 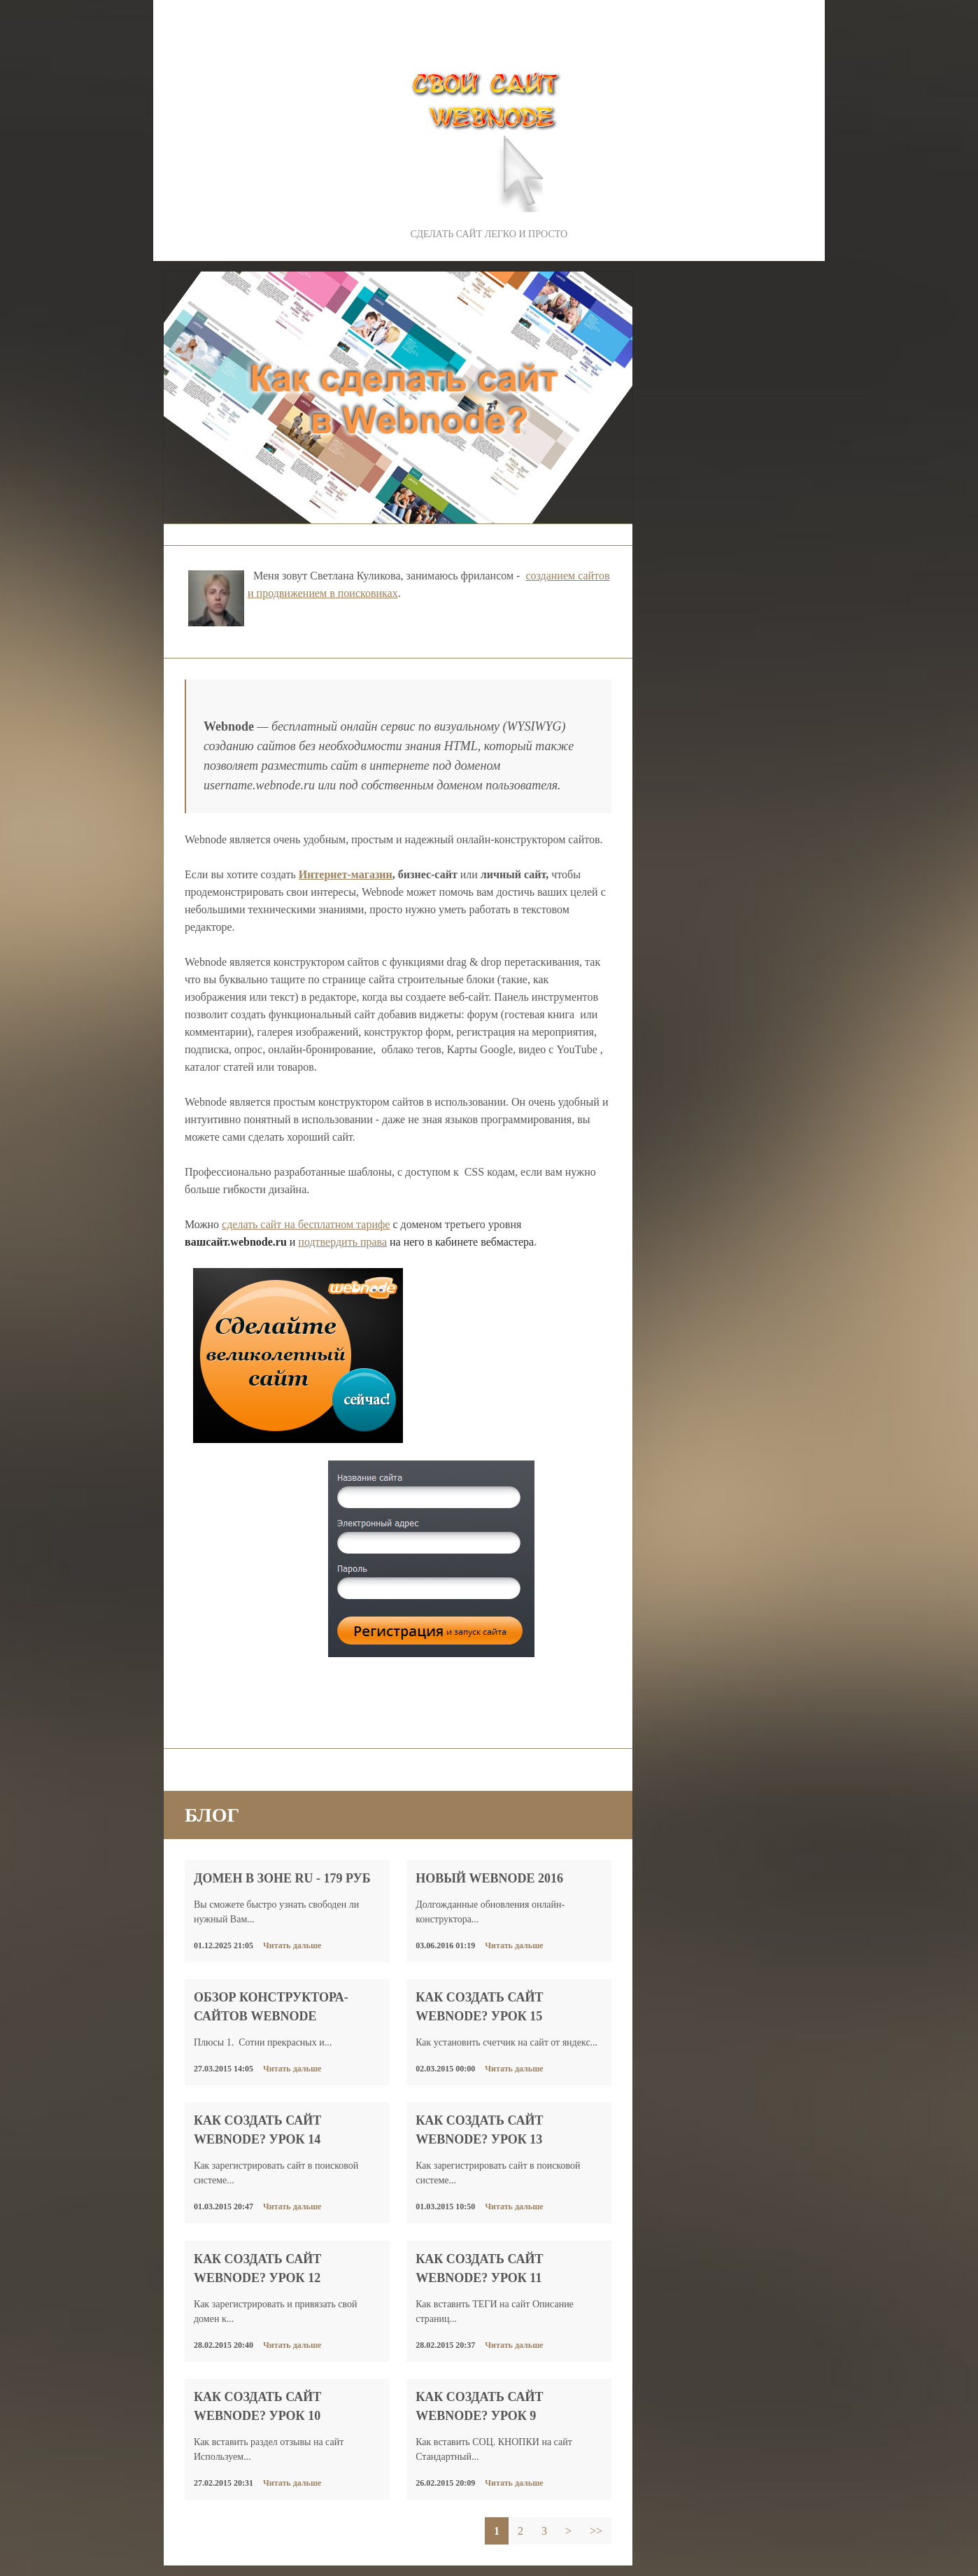 I want to click on подтвердить права, so click(x=342, y=1242).